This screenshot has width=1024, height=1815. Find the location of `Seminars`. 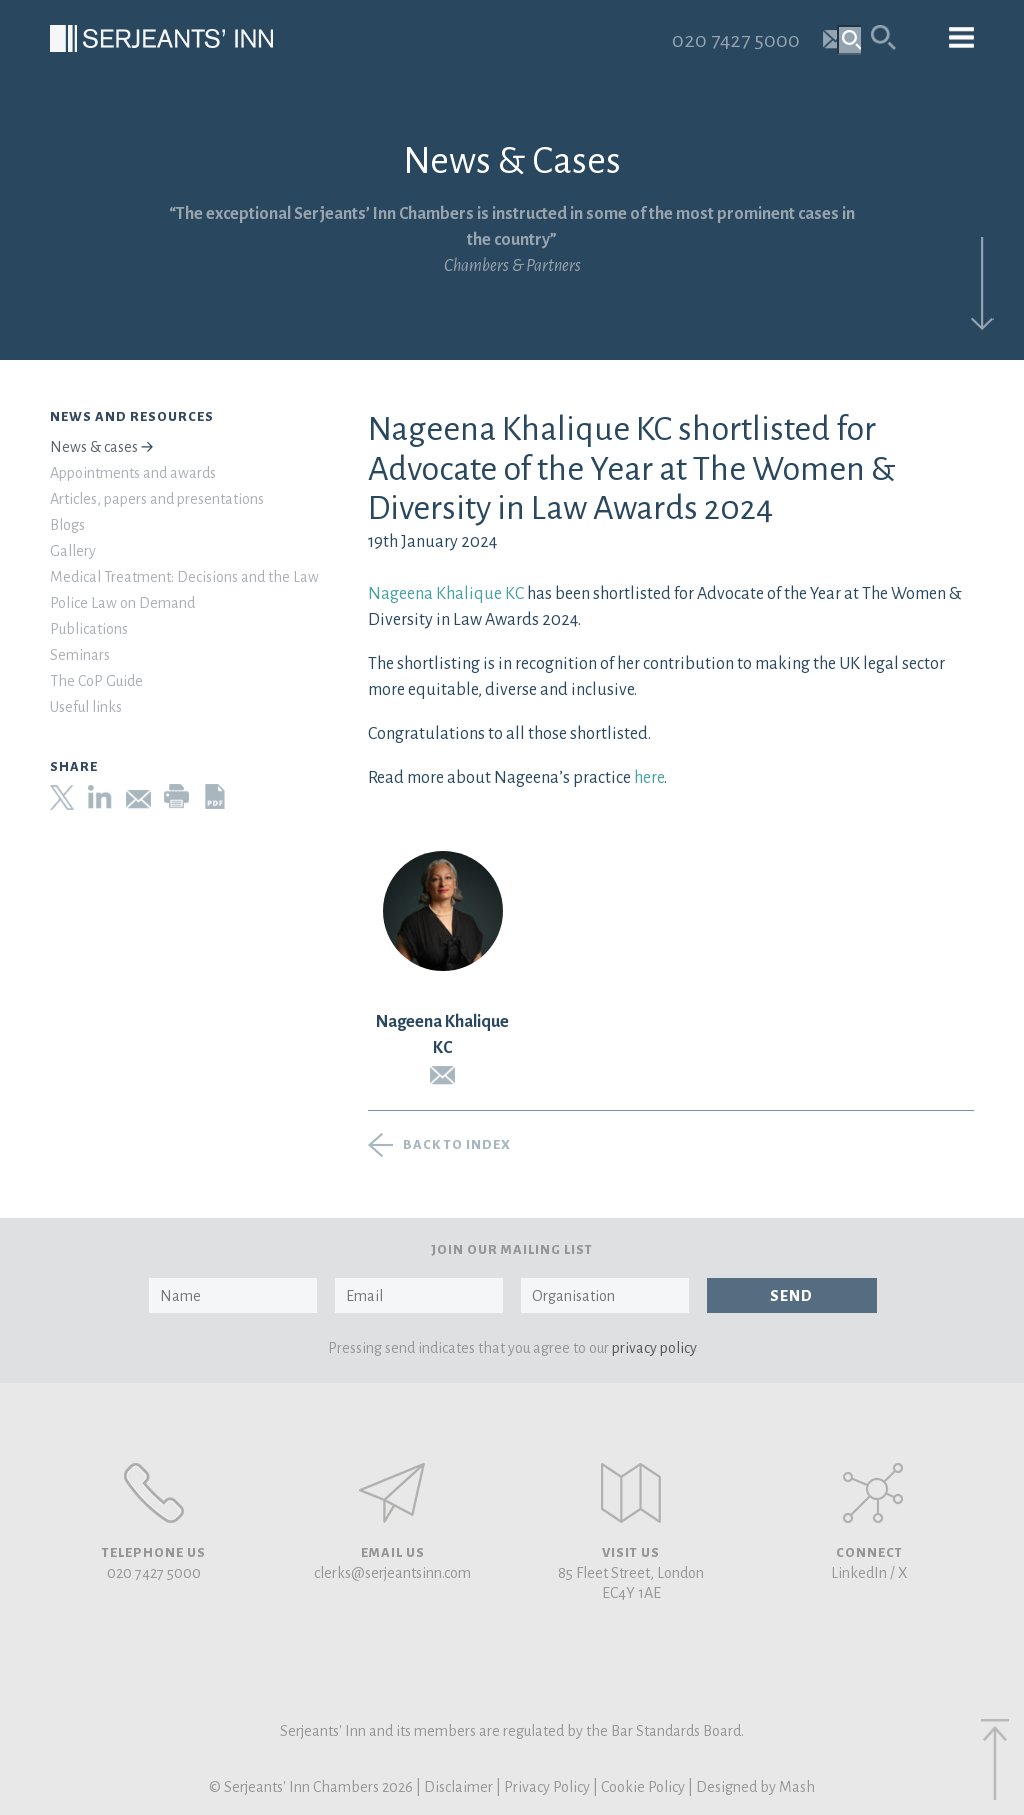

Seminars is located at coordinates (80, 655).